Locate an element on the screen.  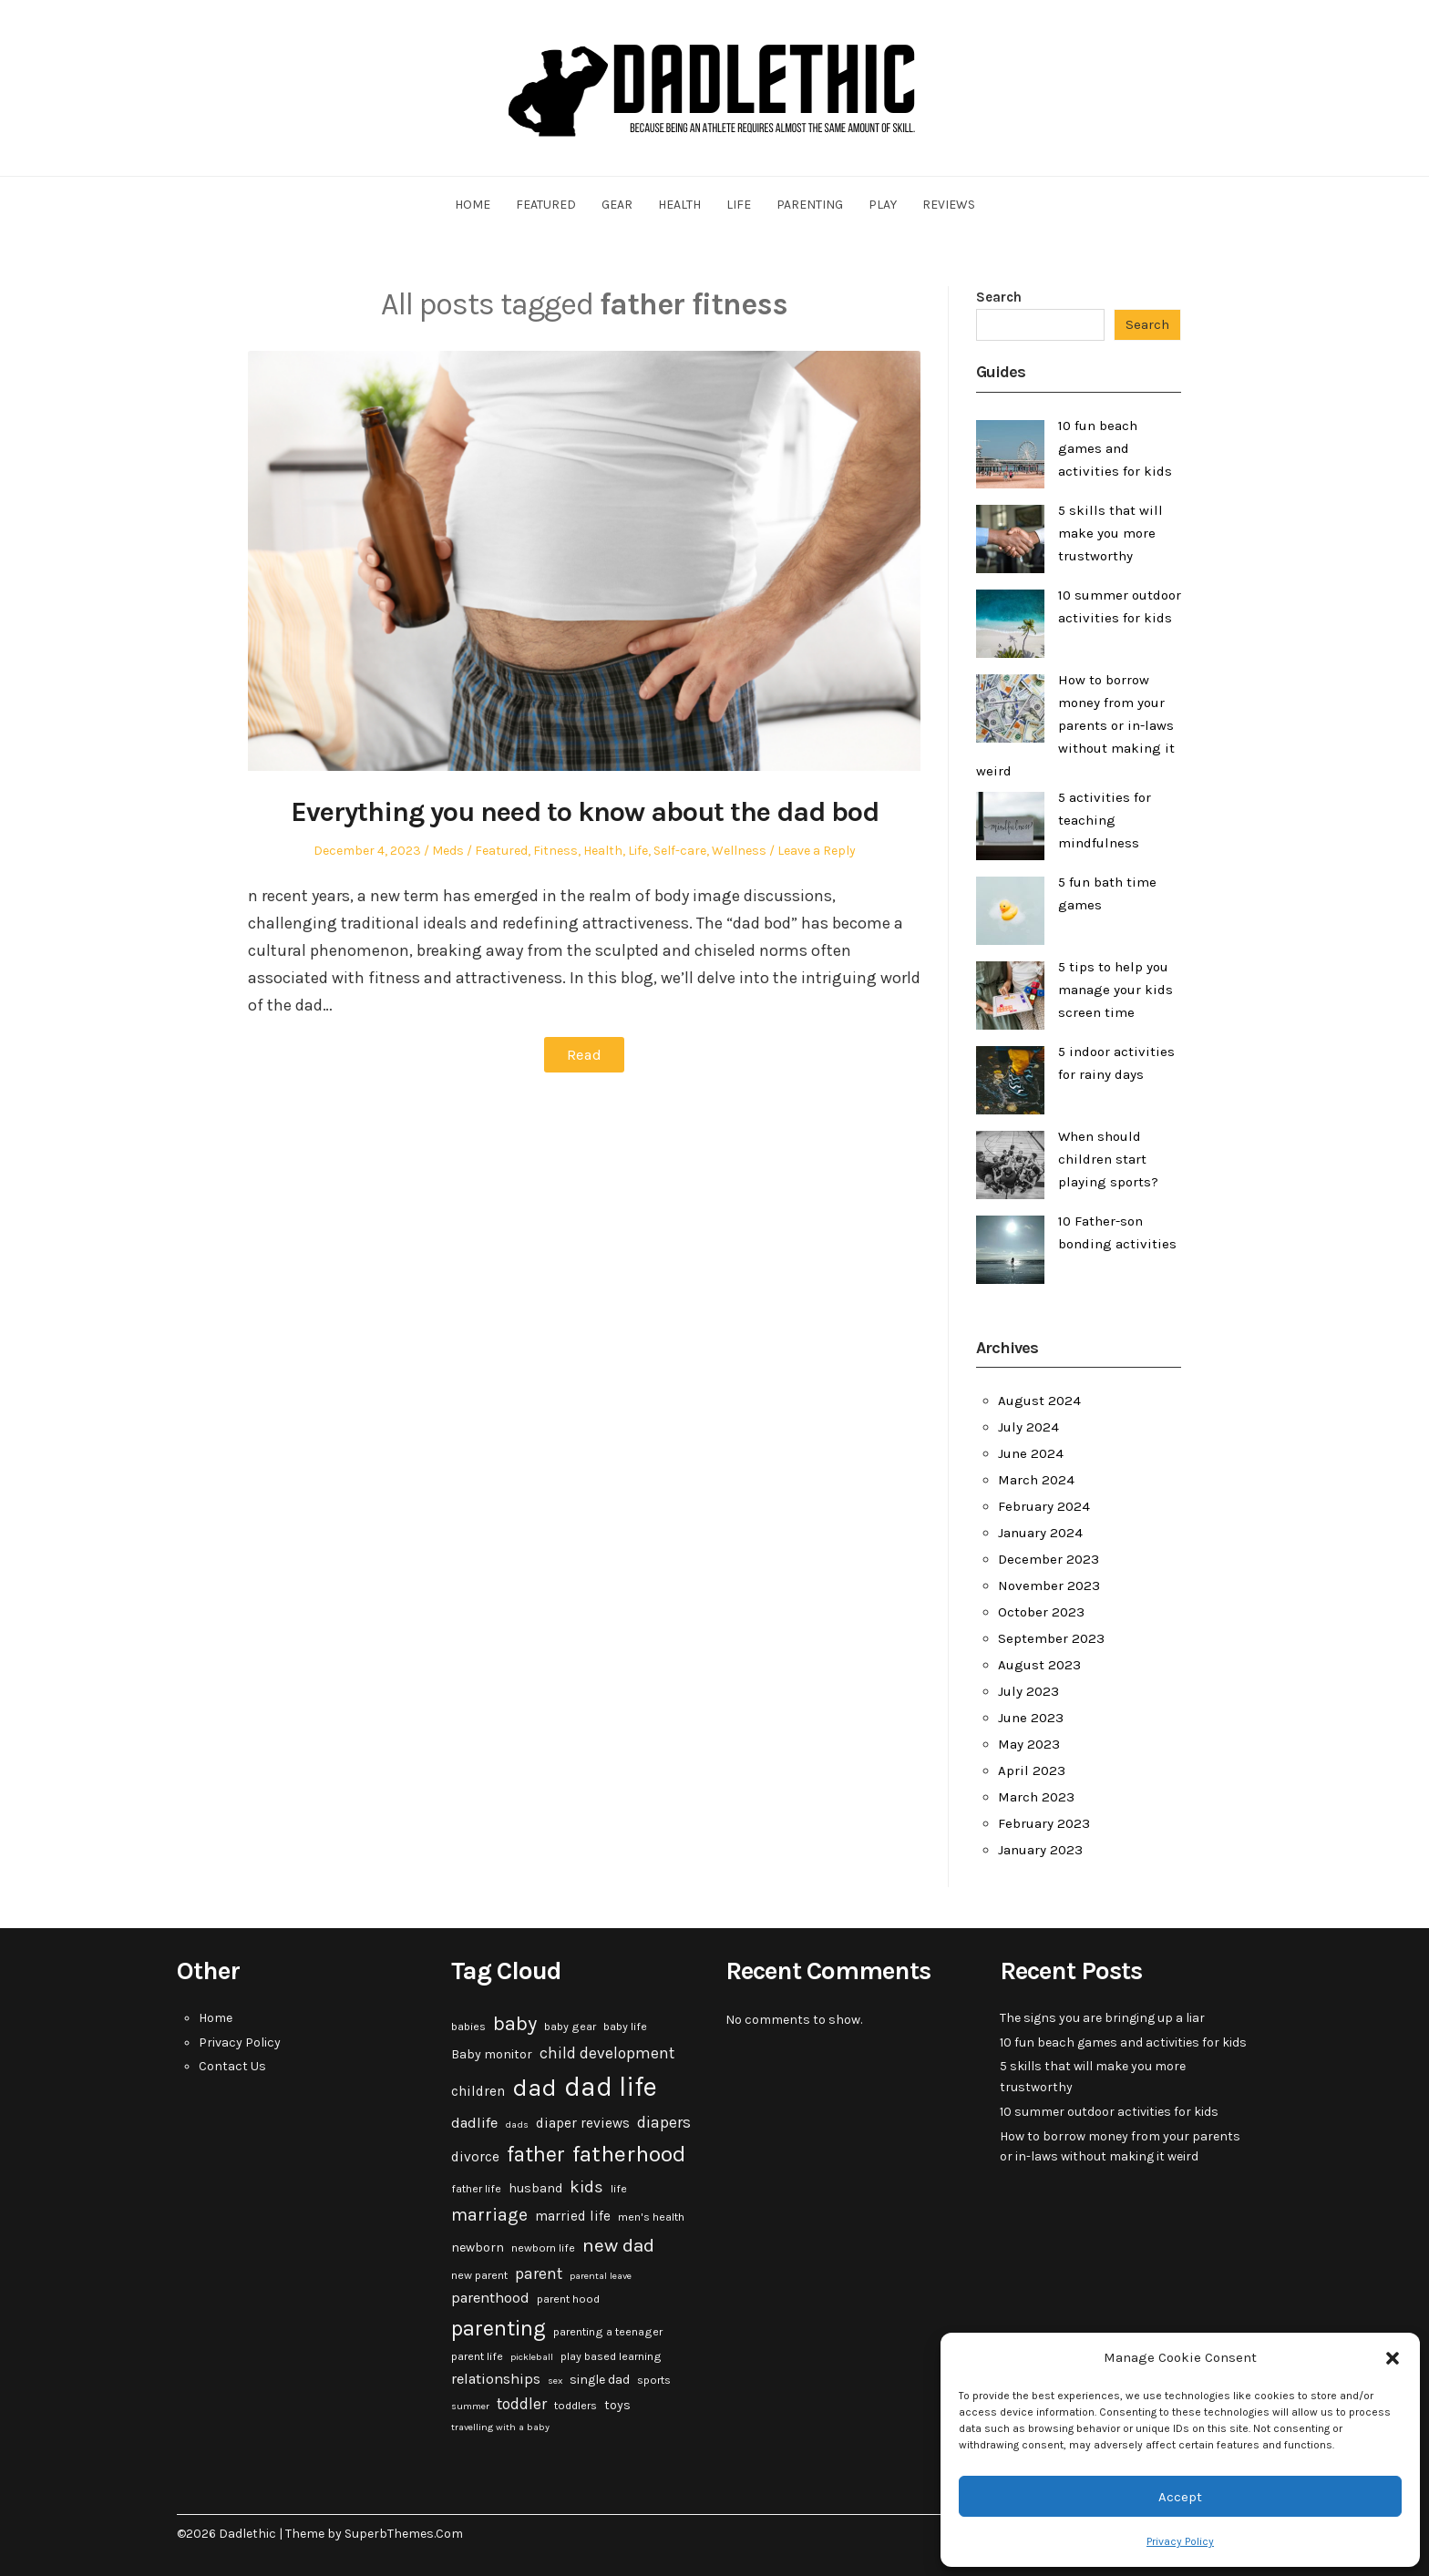
5 tips to help you manage your kids screen time is located at coordinates (1115, 990).